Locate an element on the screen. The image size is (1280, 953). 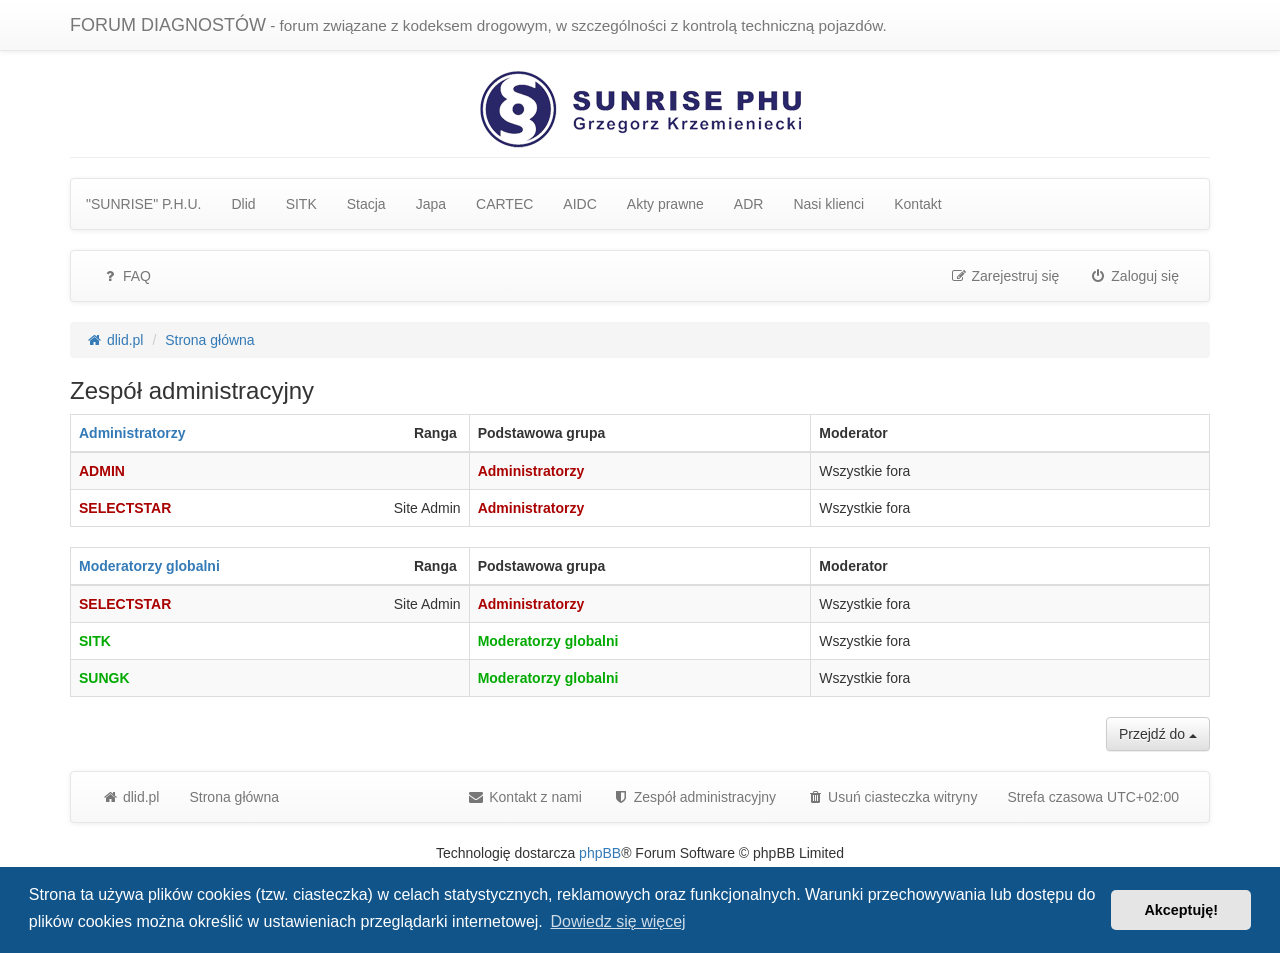
Akty prawne [menuitem] is located at coordinates (665, 204).